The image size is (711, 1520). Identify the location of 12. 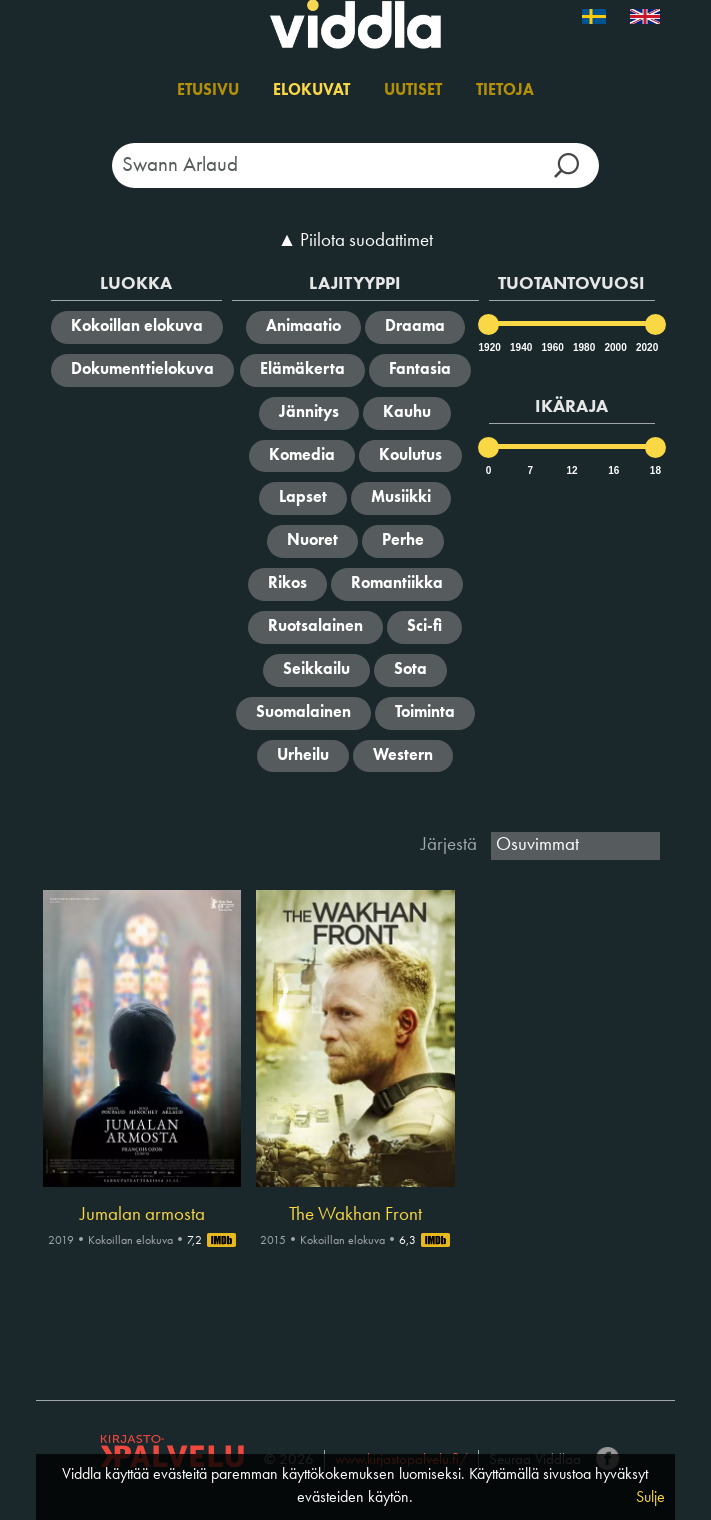
(571, 470).